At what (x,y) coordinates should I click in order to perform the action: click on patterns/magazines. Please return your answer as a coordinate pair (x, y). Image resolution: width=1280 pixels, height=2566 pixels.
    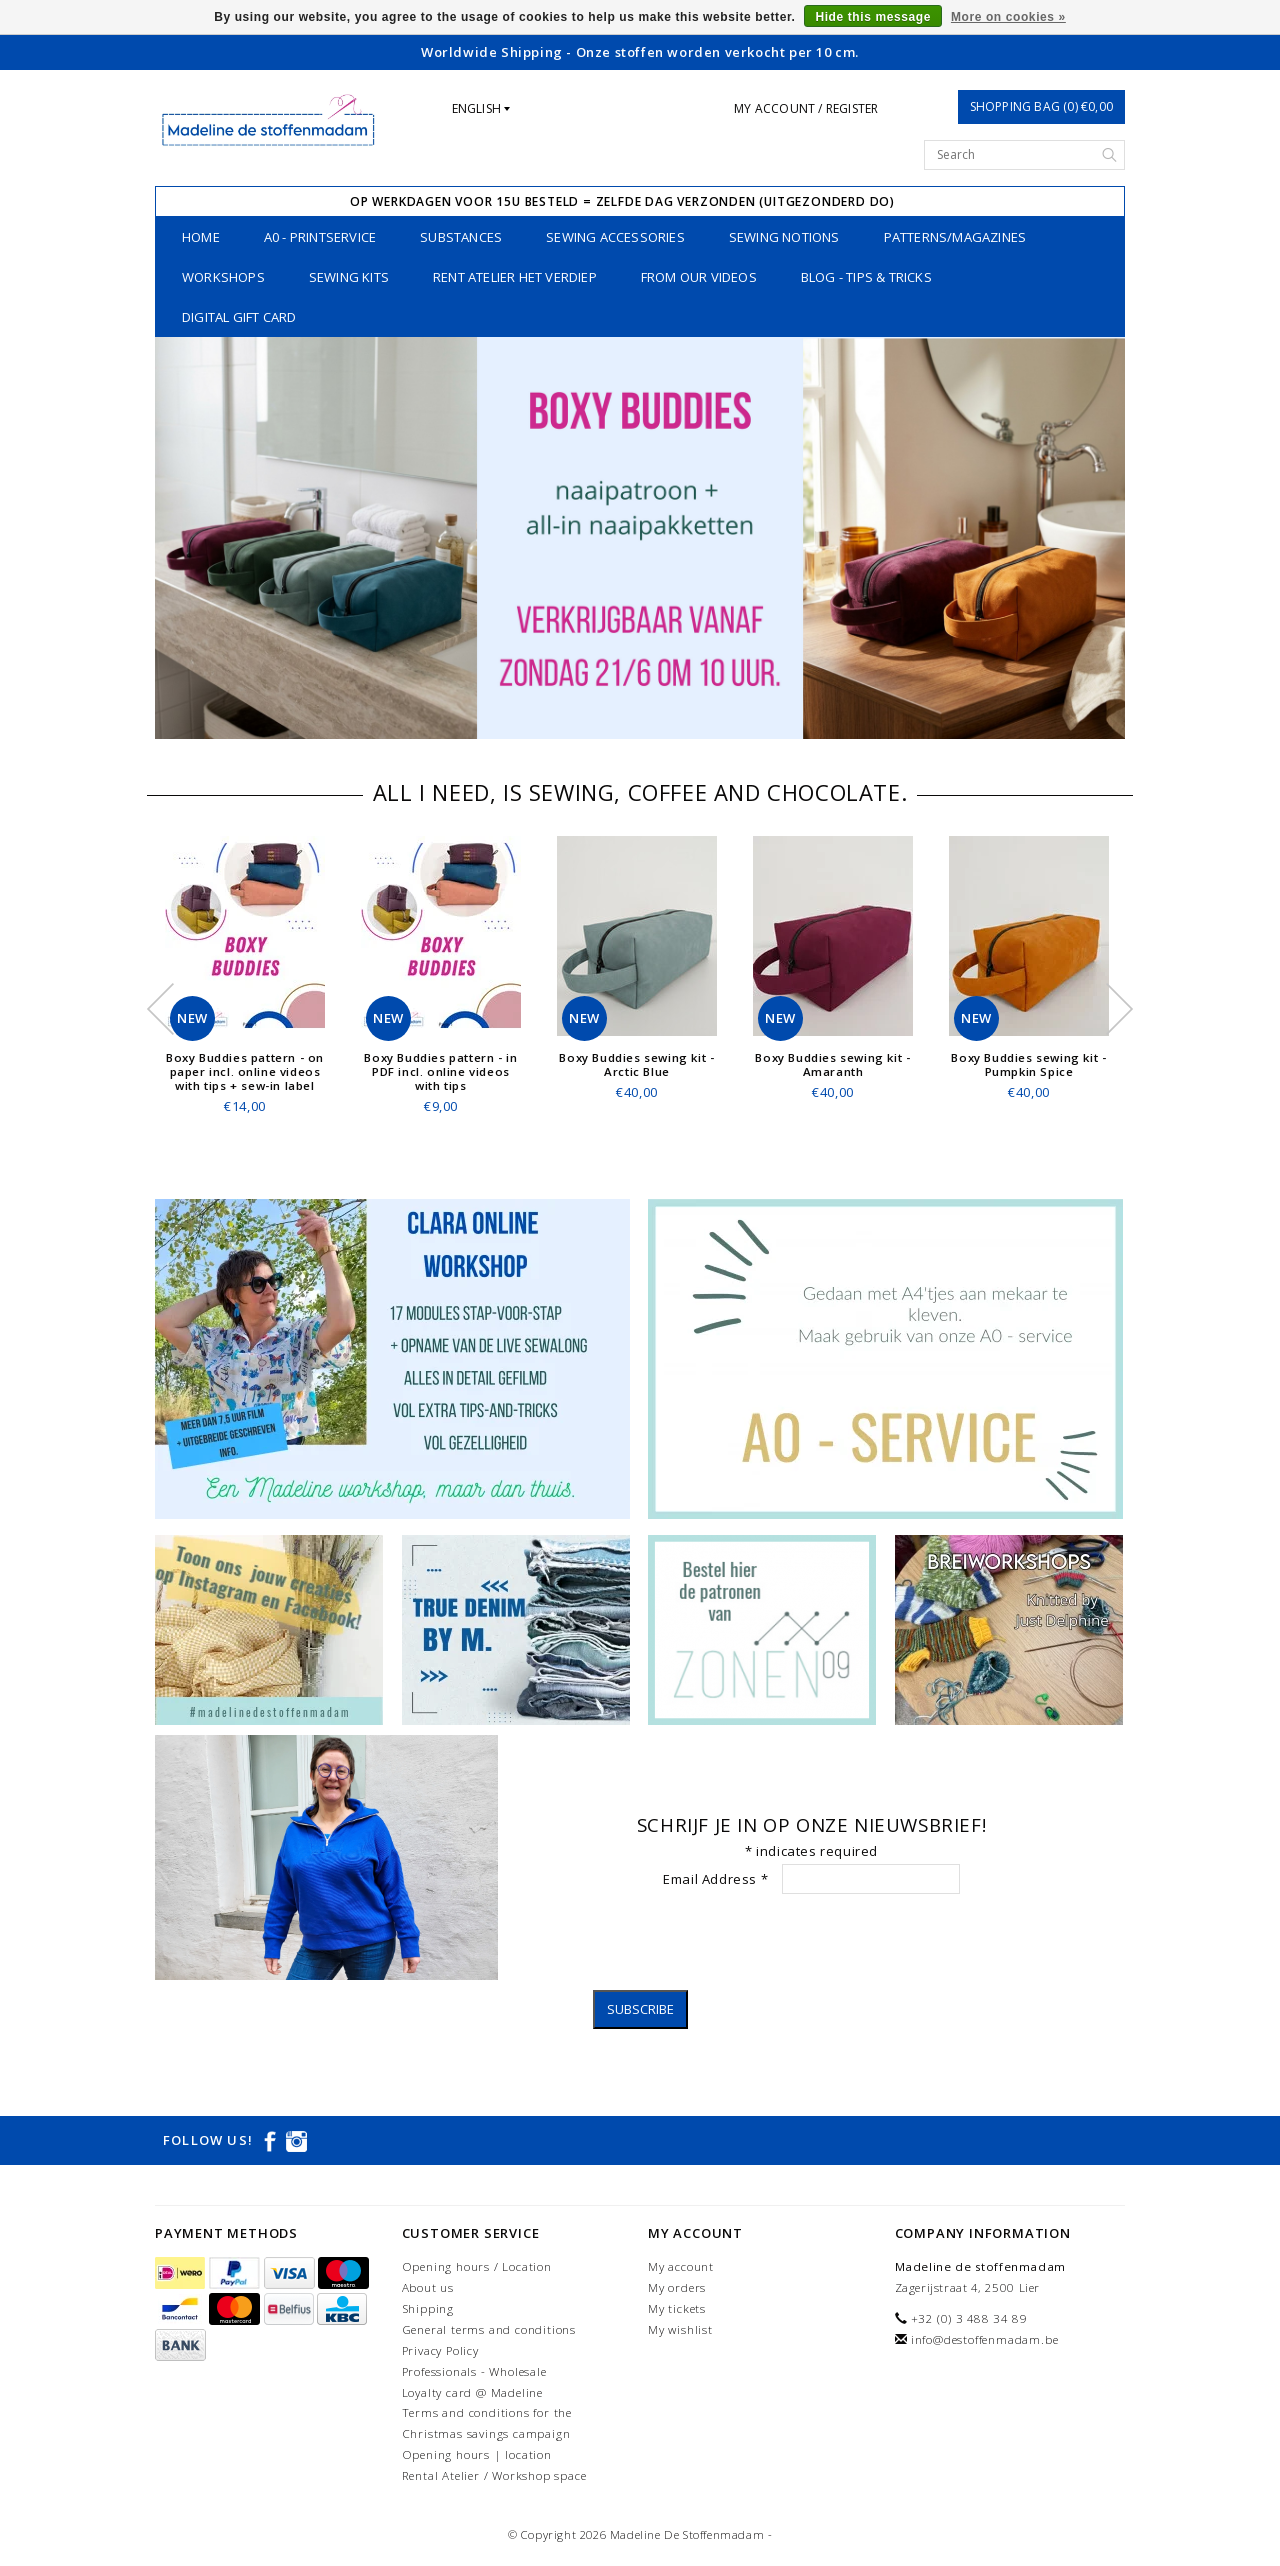
    Looking at the image, I should click on (955, 237).